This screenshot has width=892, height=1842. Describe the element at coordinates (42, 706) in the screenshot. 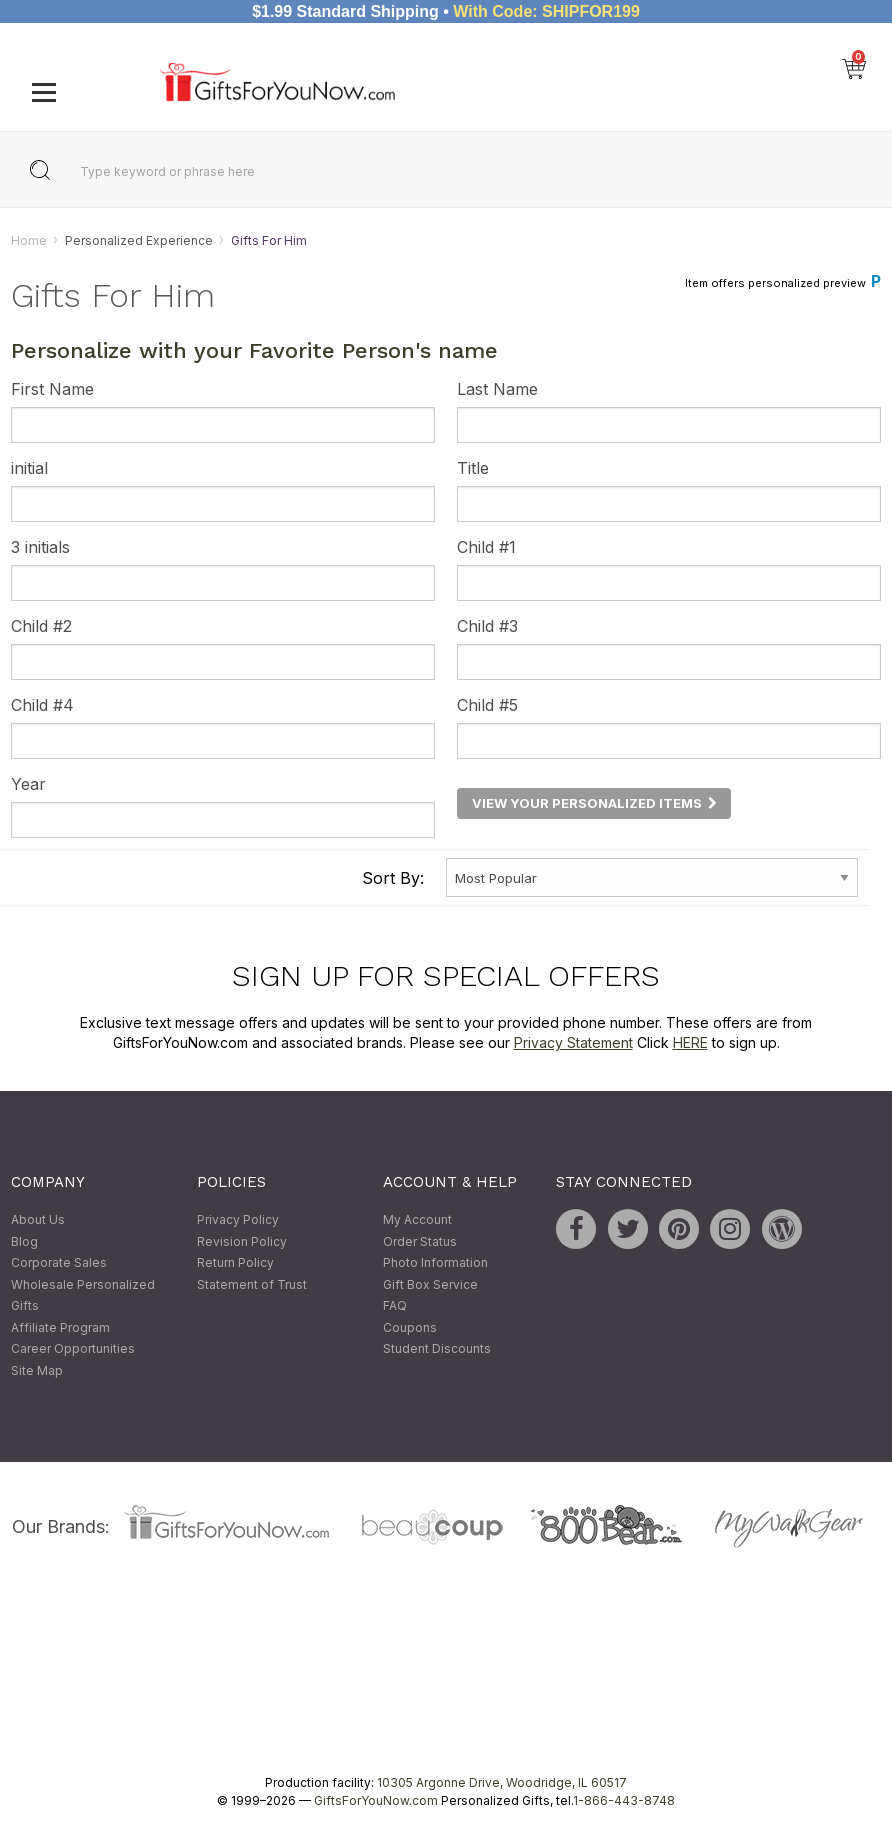

I see `Child #4` at that location.